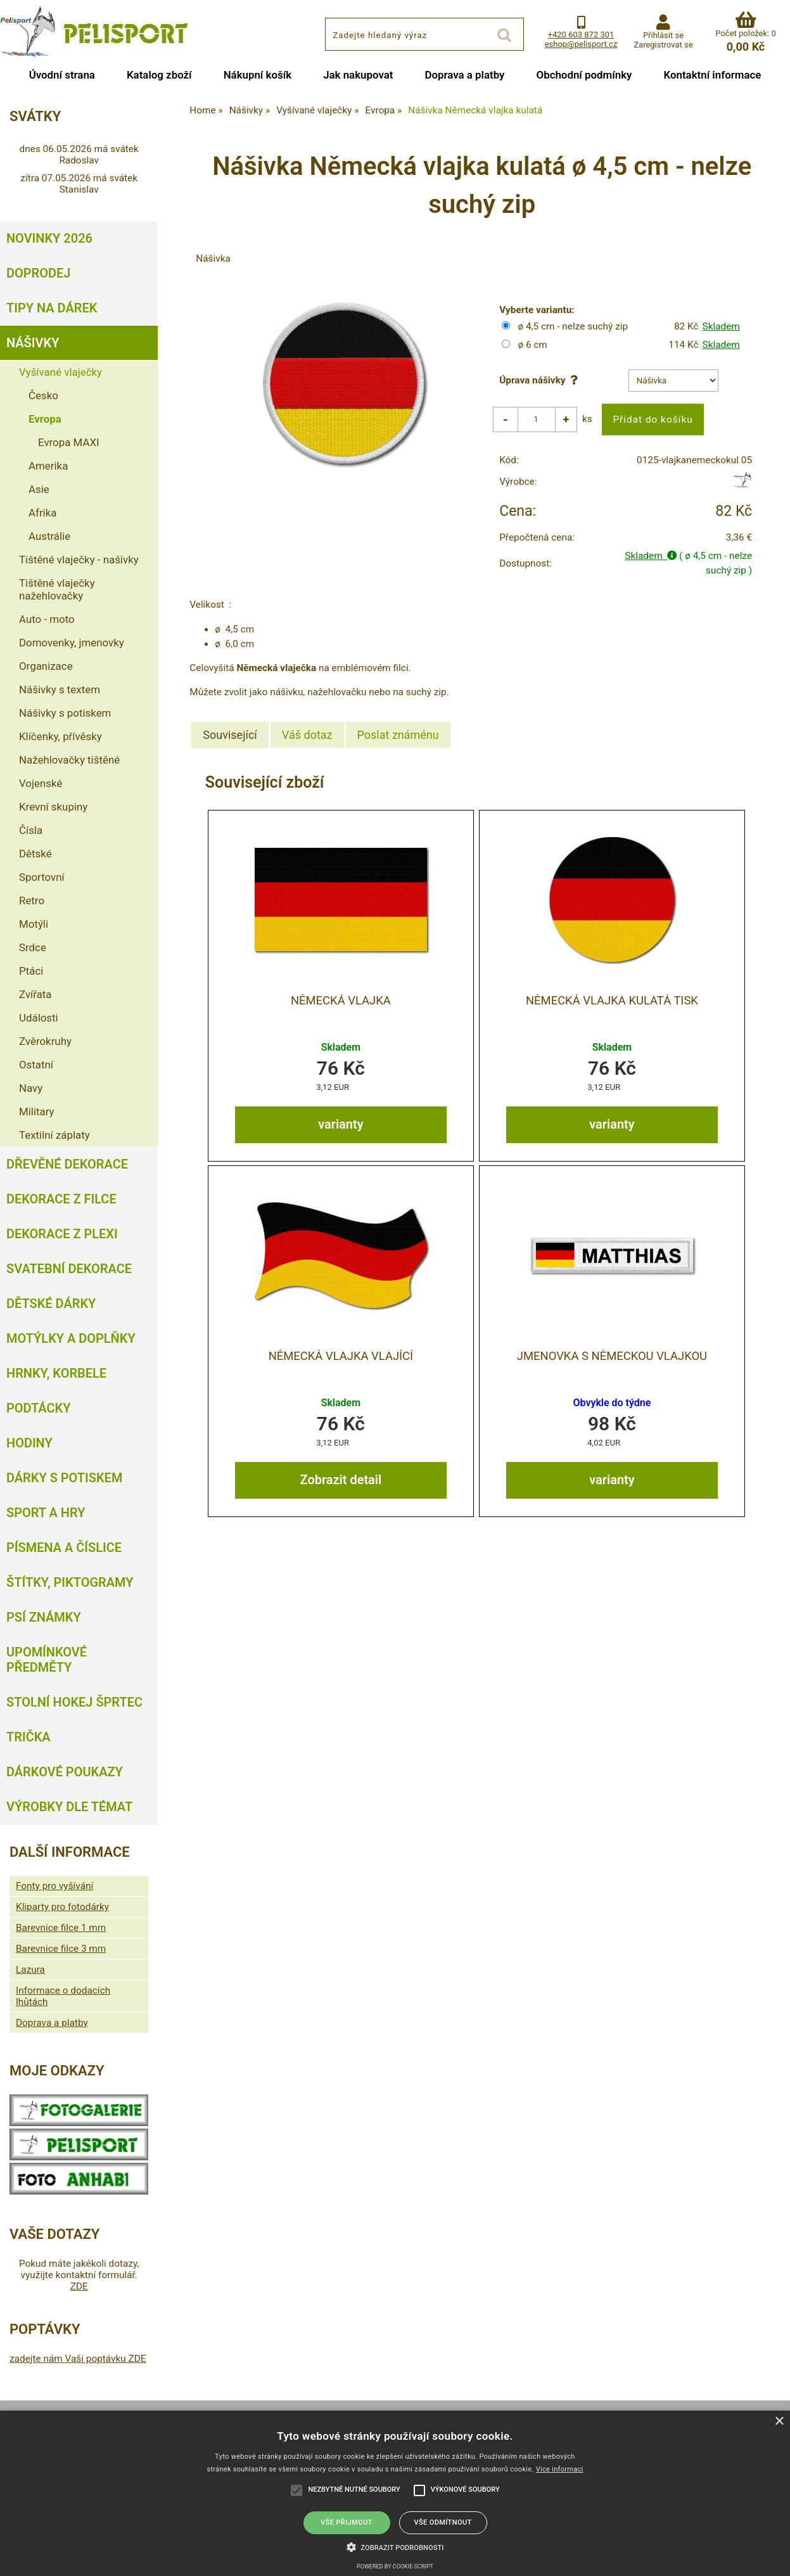 This screenshot has height=2576, width=790. What do you see at coordinates (258, 74) in the screenshot?
I see `Nákupní košík` at bounding box center [258, 74].